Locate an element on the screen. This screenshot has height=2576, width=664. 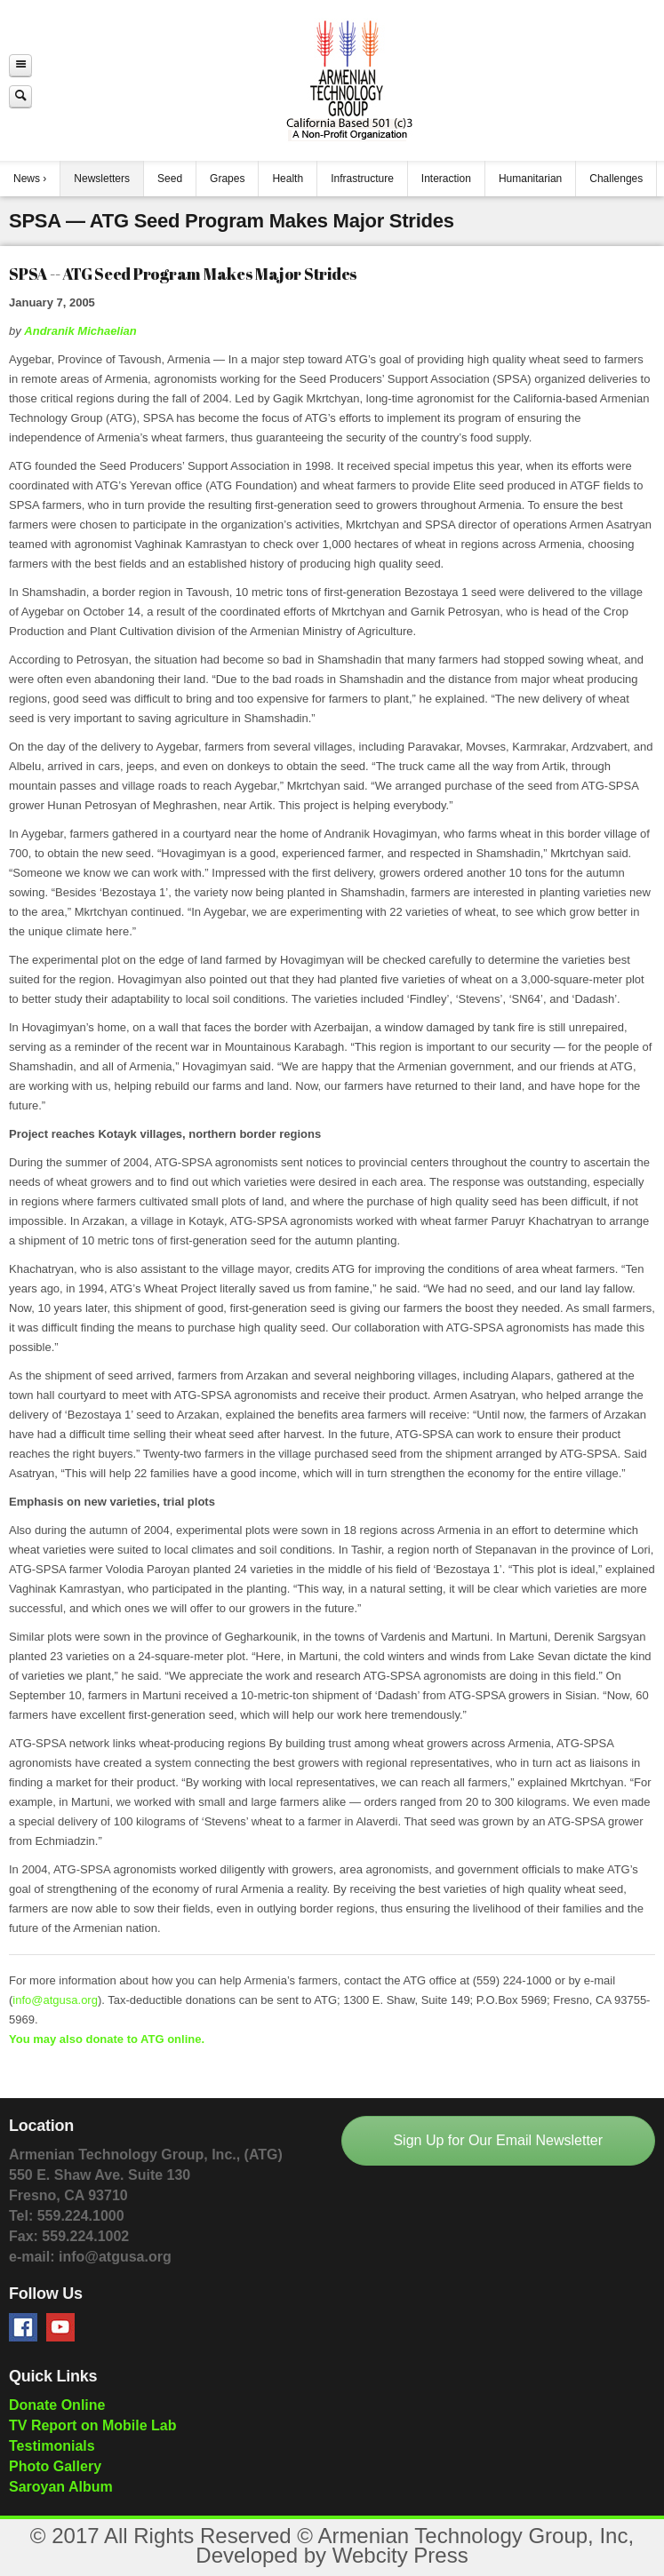
Humanitarian is located at coordinates (530, 178).